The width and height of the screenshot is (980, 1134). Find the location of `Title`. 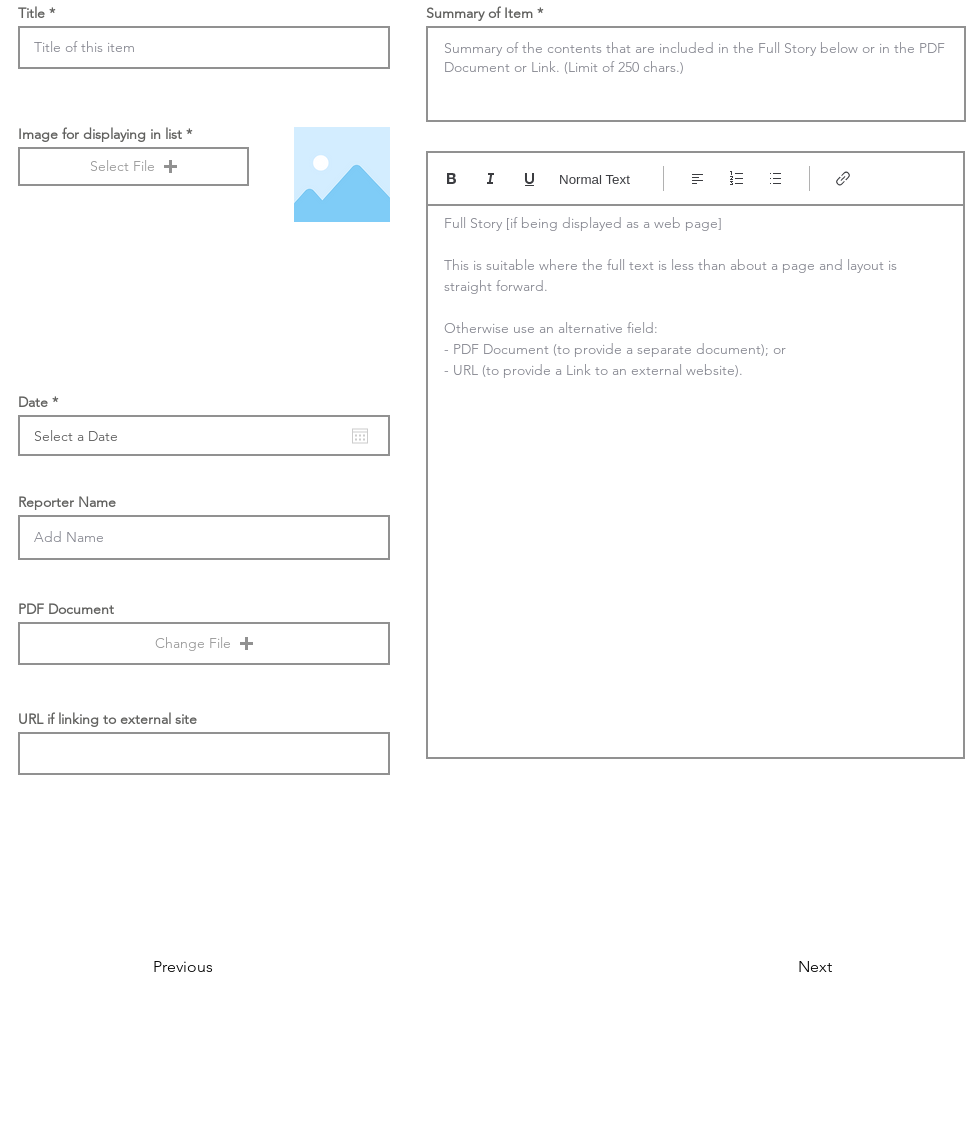

Title is located at coordinates (31, 13).